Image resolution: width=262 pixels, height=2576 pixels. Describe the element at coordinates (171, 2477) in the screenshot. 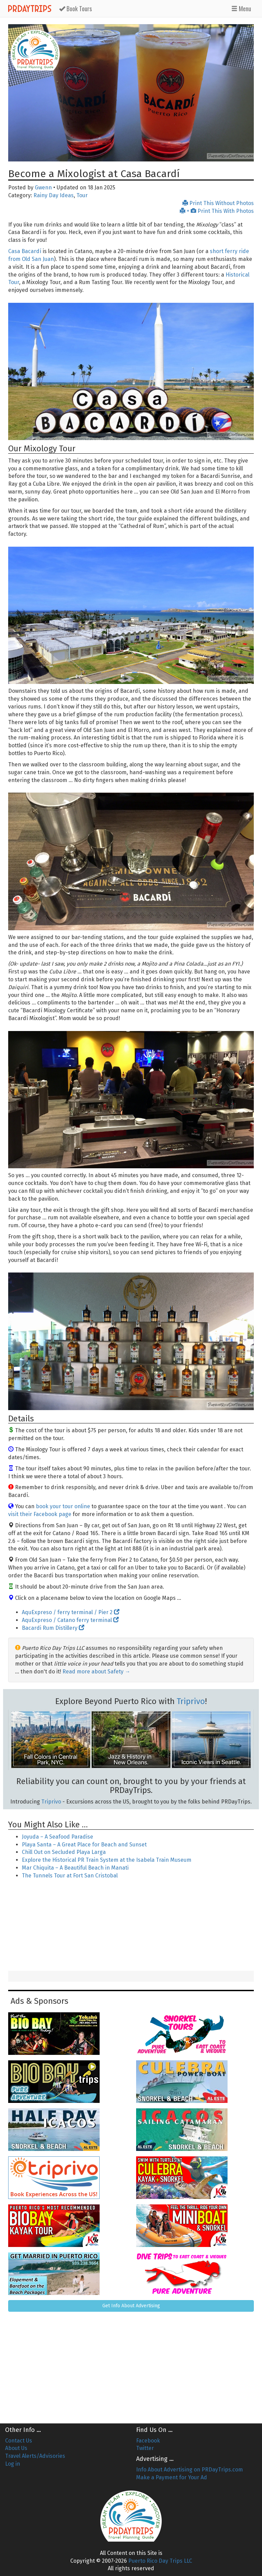

I see `Make a Payment for Your Ad` at that location.